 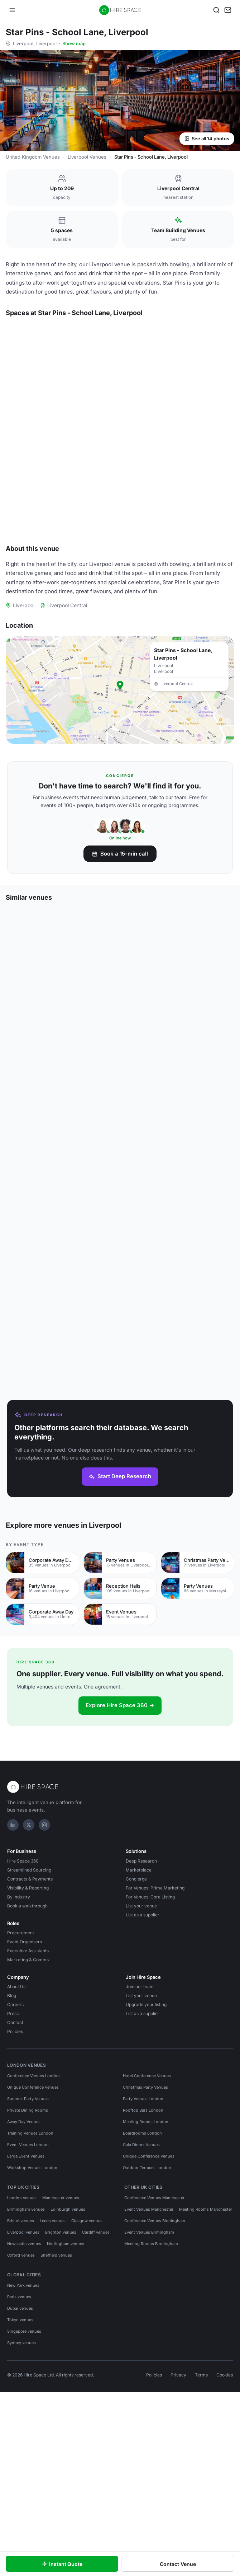 I want to click on [Save Delta Hotels by Marriott Liverpool], so click(x=225, y=1034).